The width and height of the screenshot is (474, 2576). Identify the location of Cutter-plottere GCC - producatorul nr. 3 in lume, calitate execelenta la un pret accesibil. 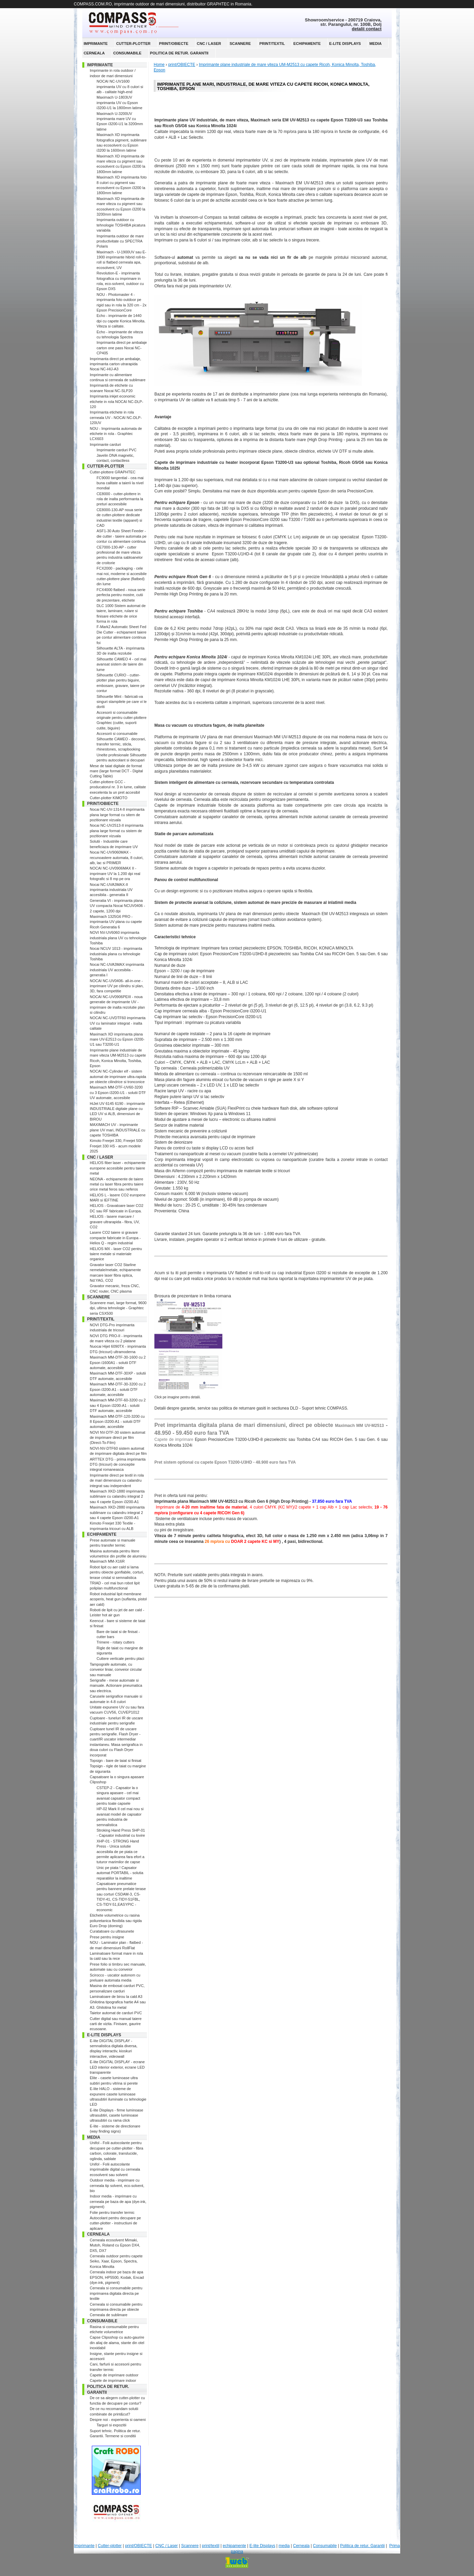
(118, 787).